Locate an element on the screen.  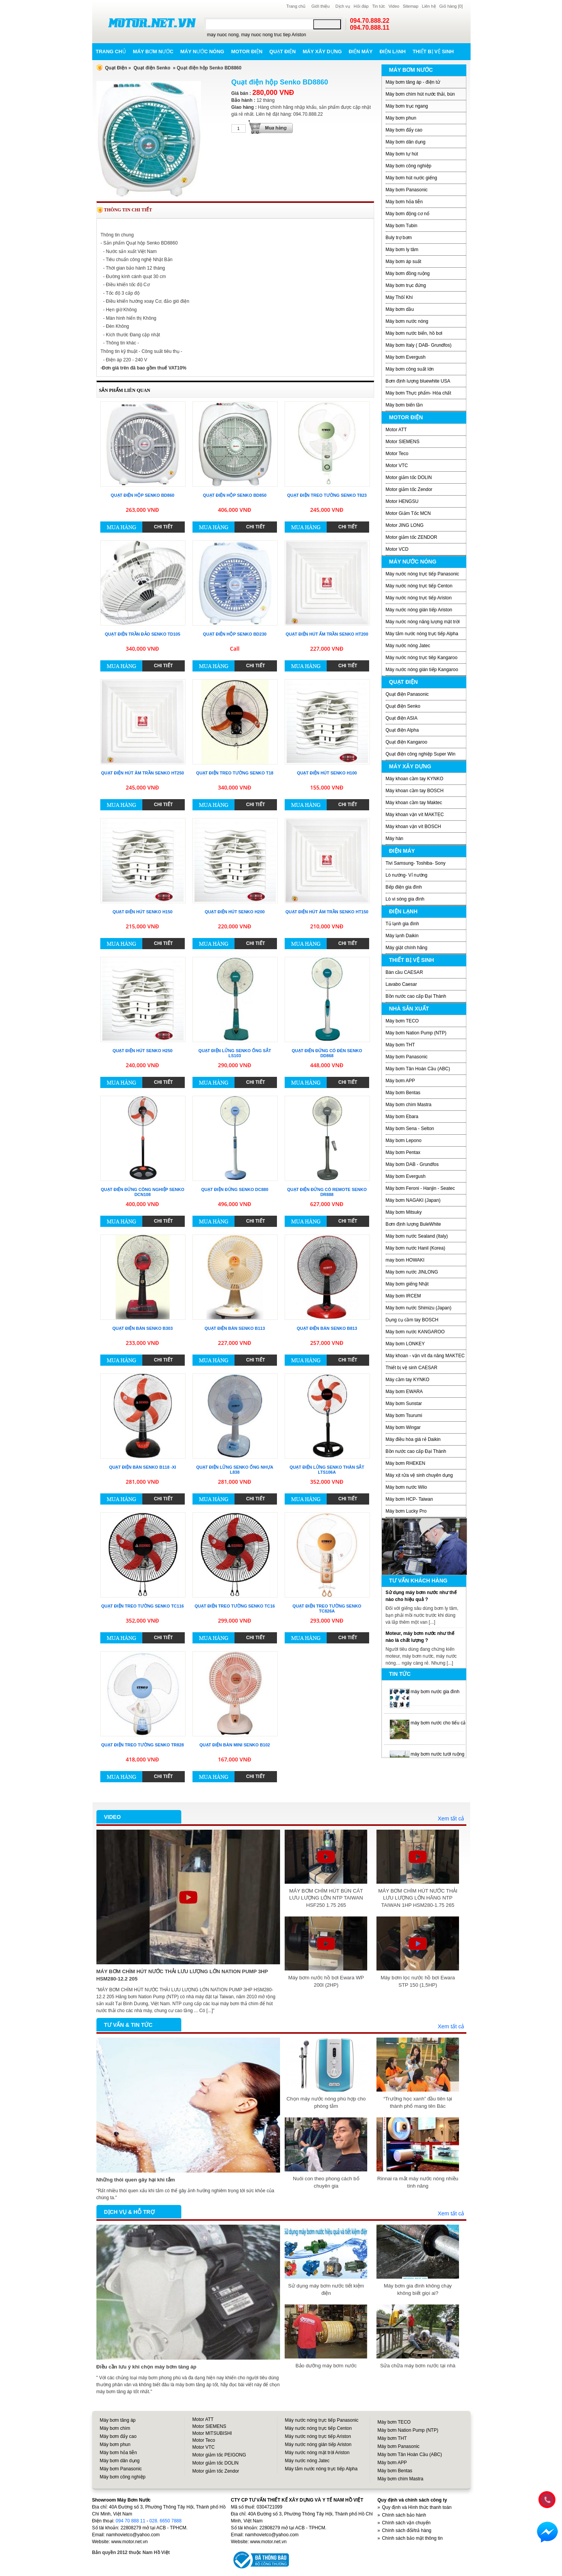
Quạt điện hộp Senko BD230 is located at coordinates (235, 634).